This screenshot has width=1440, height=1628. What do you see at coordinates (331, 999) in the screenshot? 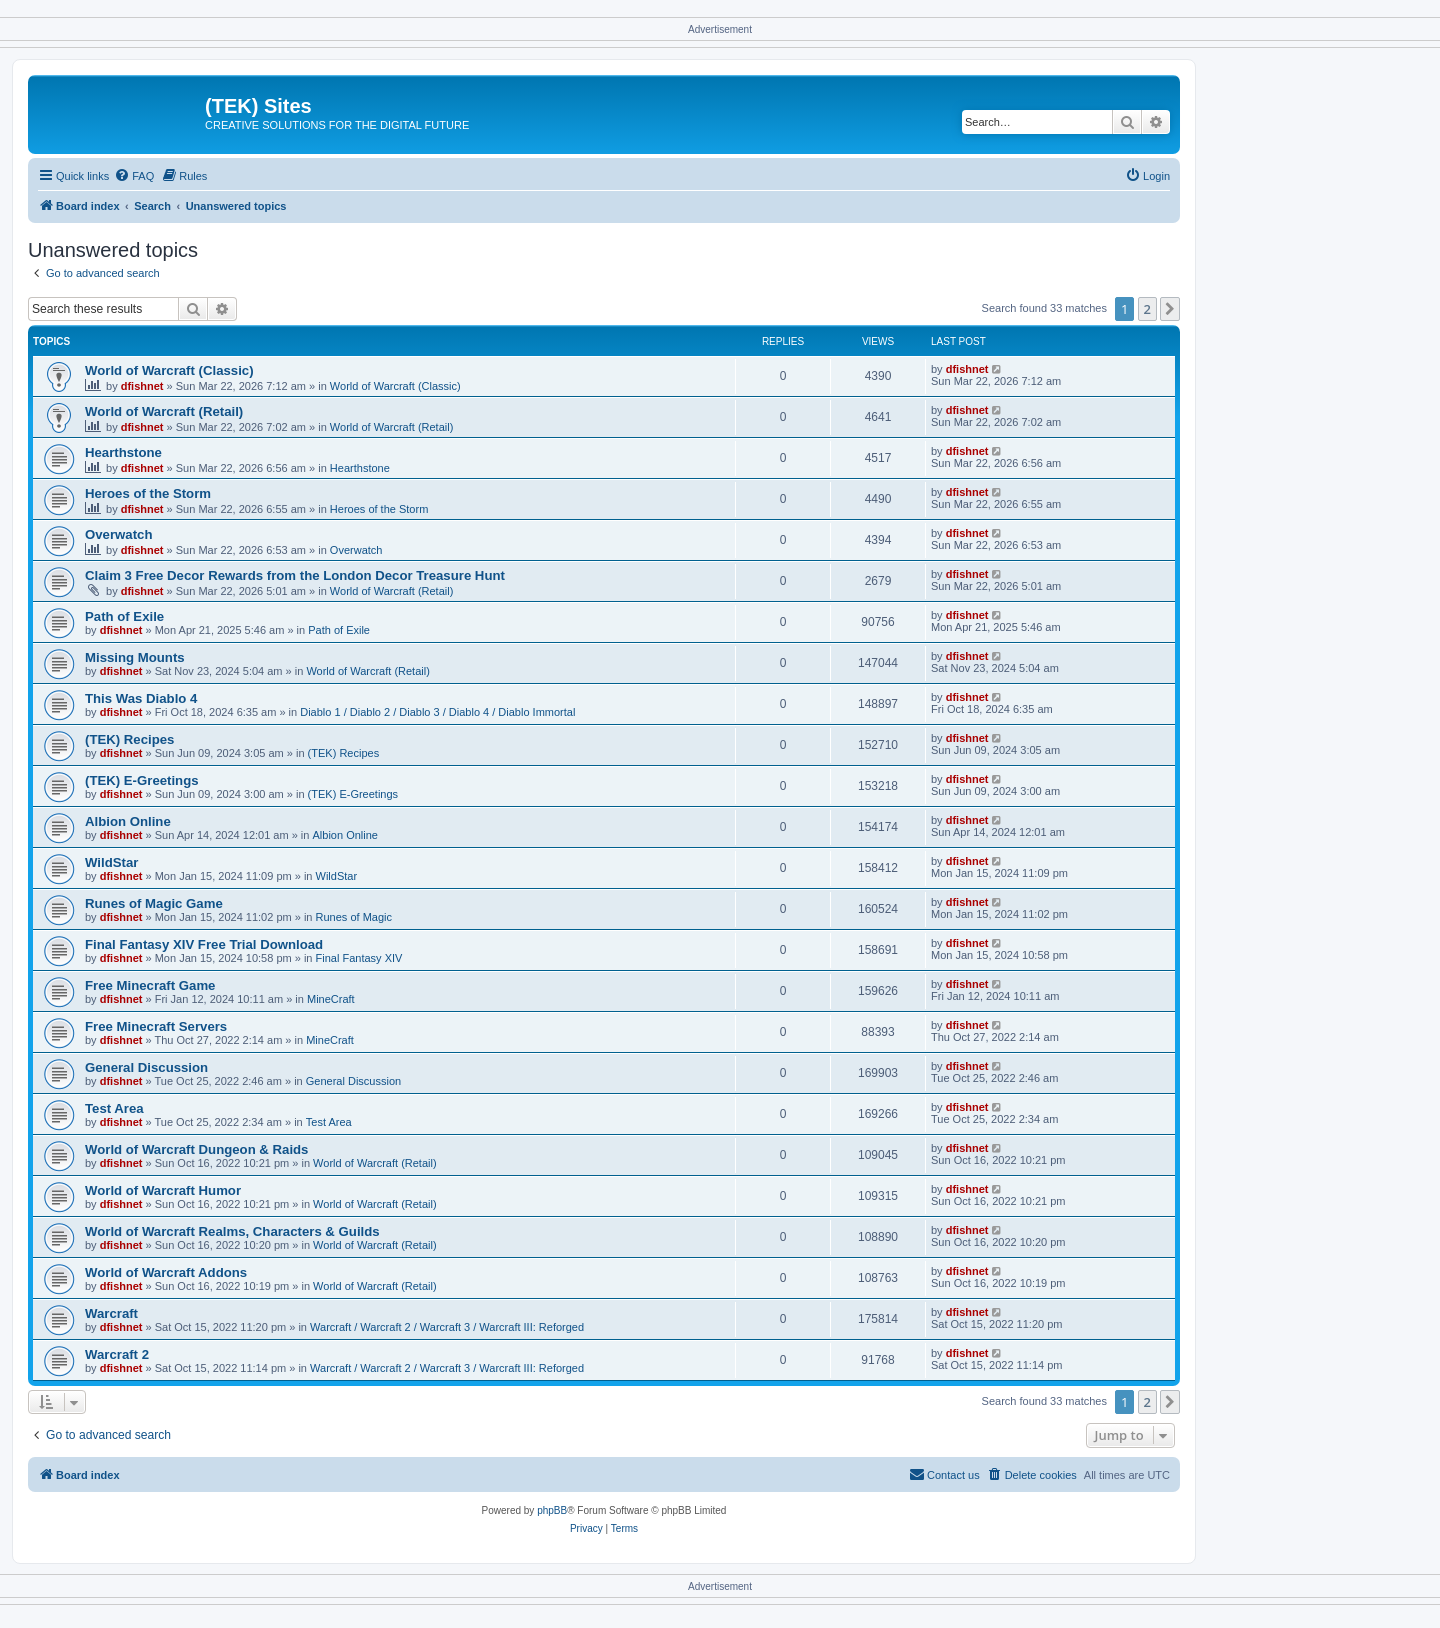
I see `MineCraft` at bounding box center [331, 999].